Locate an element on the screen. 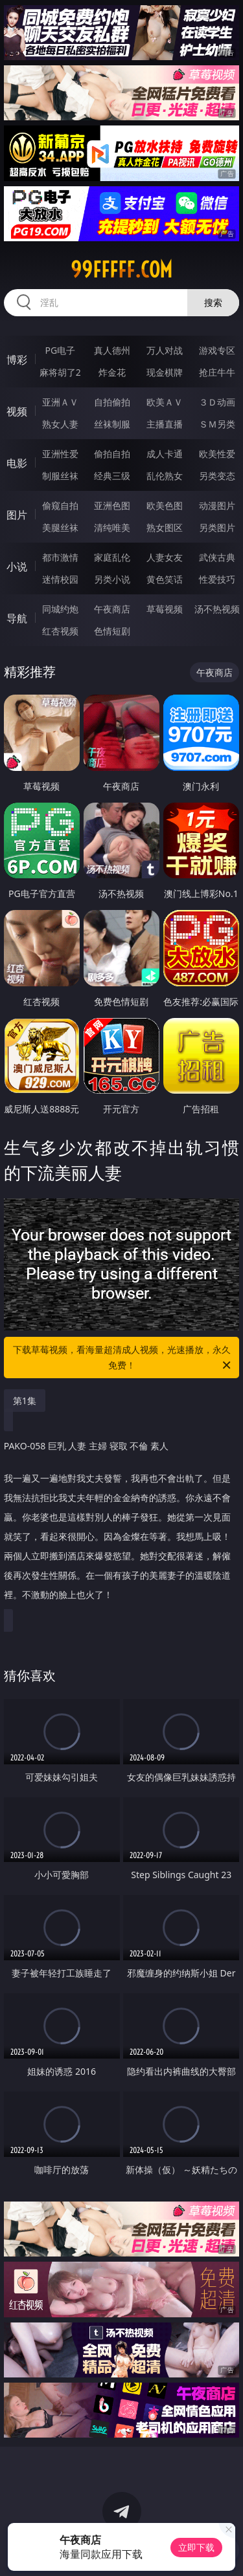  亚洲色图 is located at coordinates (112, 505).